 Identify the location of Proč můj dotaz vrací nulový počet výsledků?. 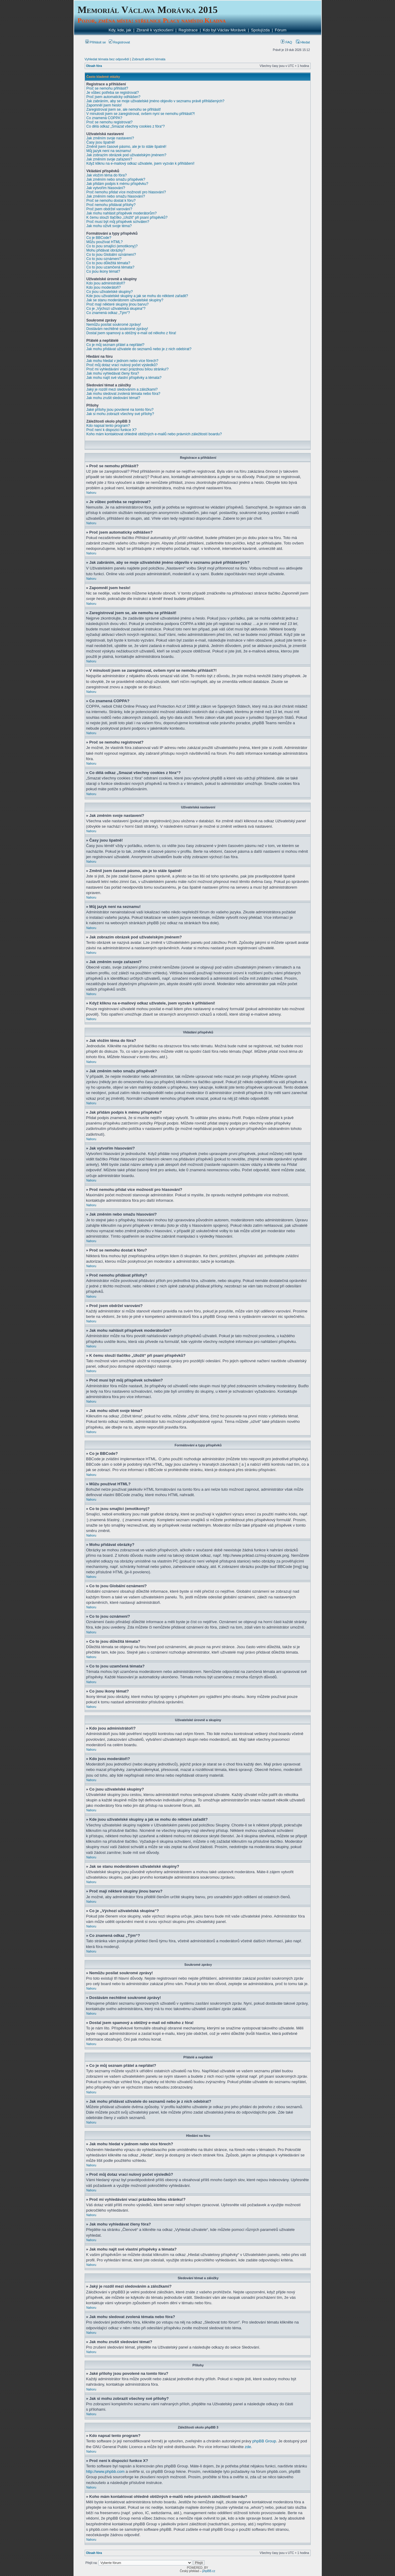
(122, 365).